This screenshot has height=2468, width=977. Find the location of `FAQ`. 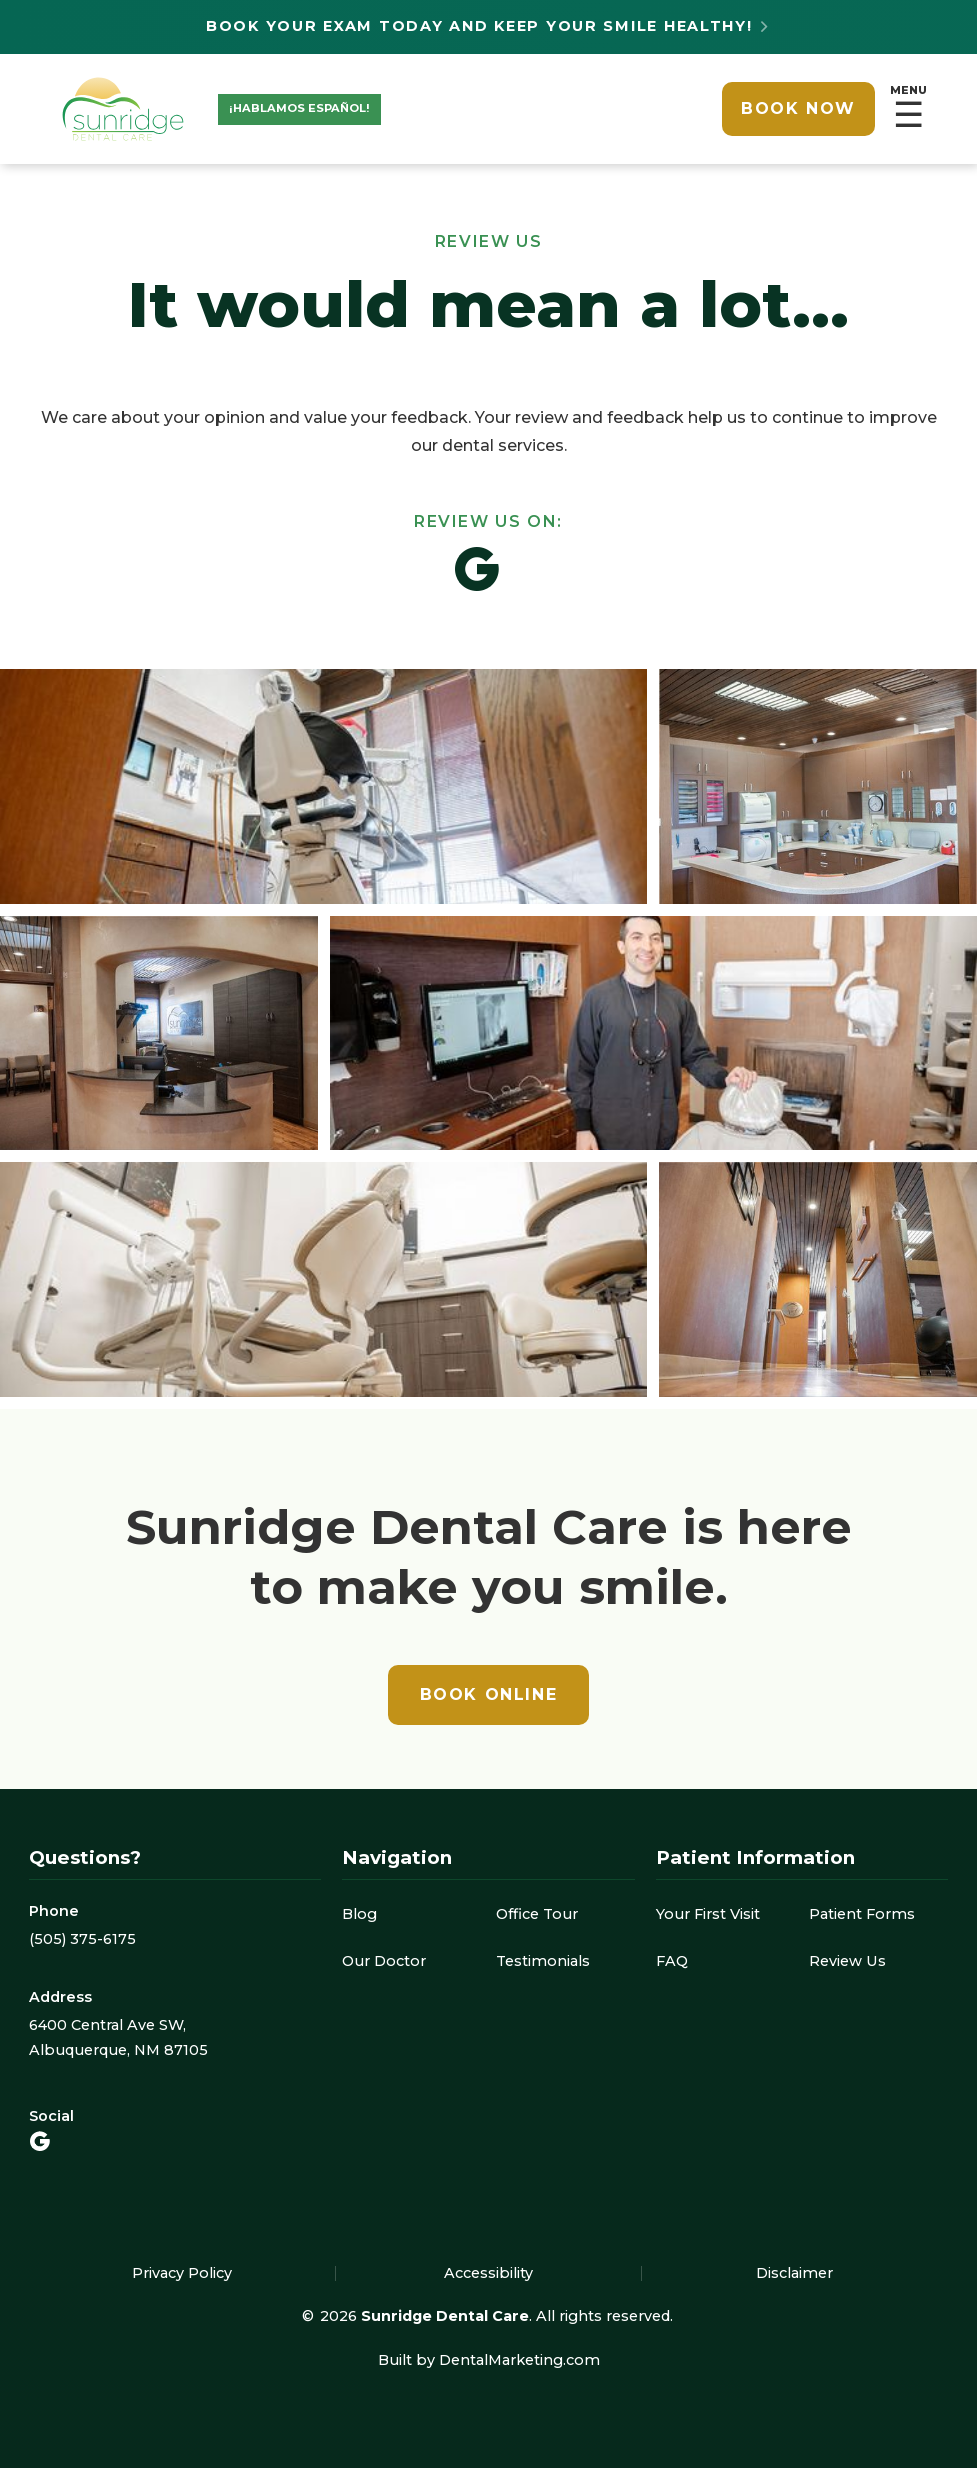

FAQ is located at coordinates (672, 1961).